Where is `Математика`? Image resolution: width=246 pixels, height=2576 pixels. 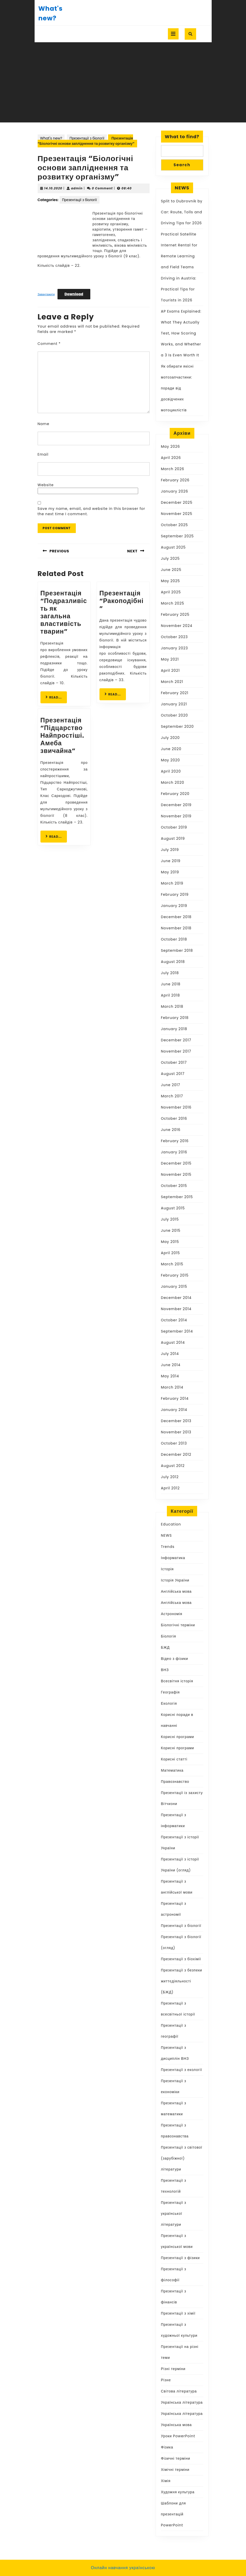
Математика is located at coordinates (172, 1770).